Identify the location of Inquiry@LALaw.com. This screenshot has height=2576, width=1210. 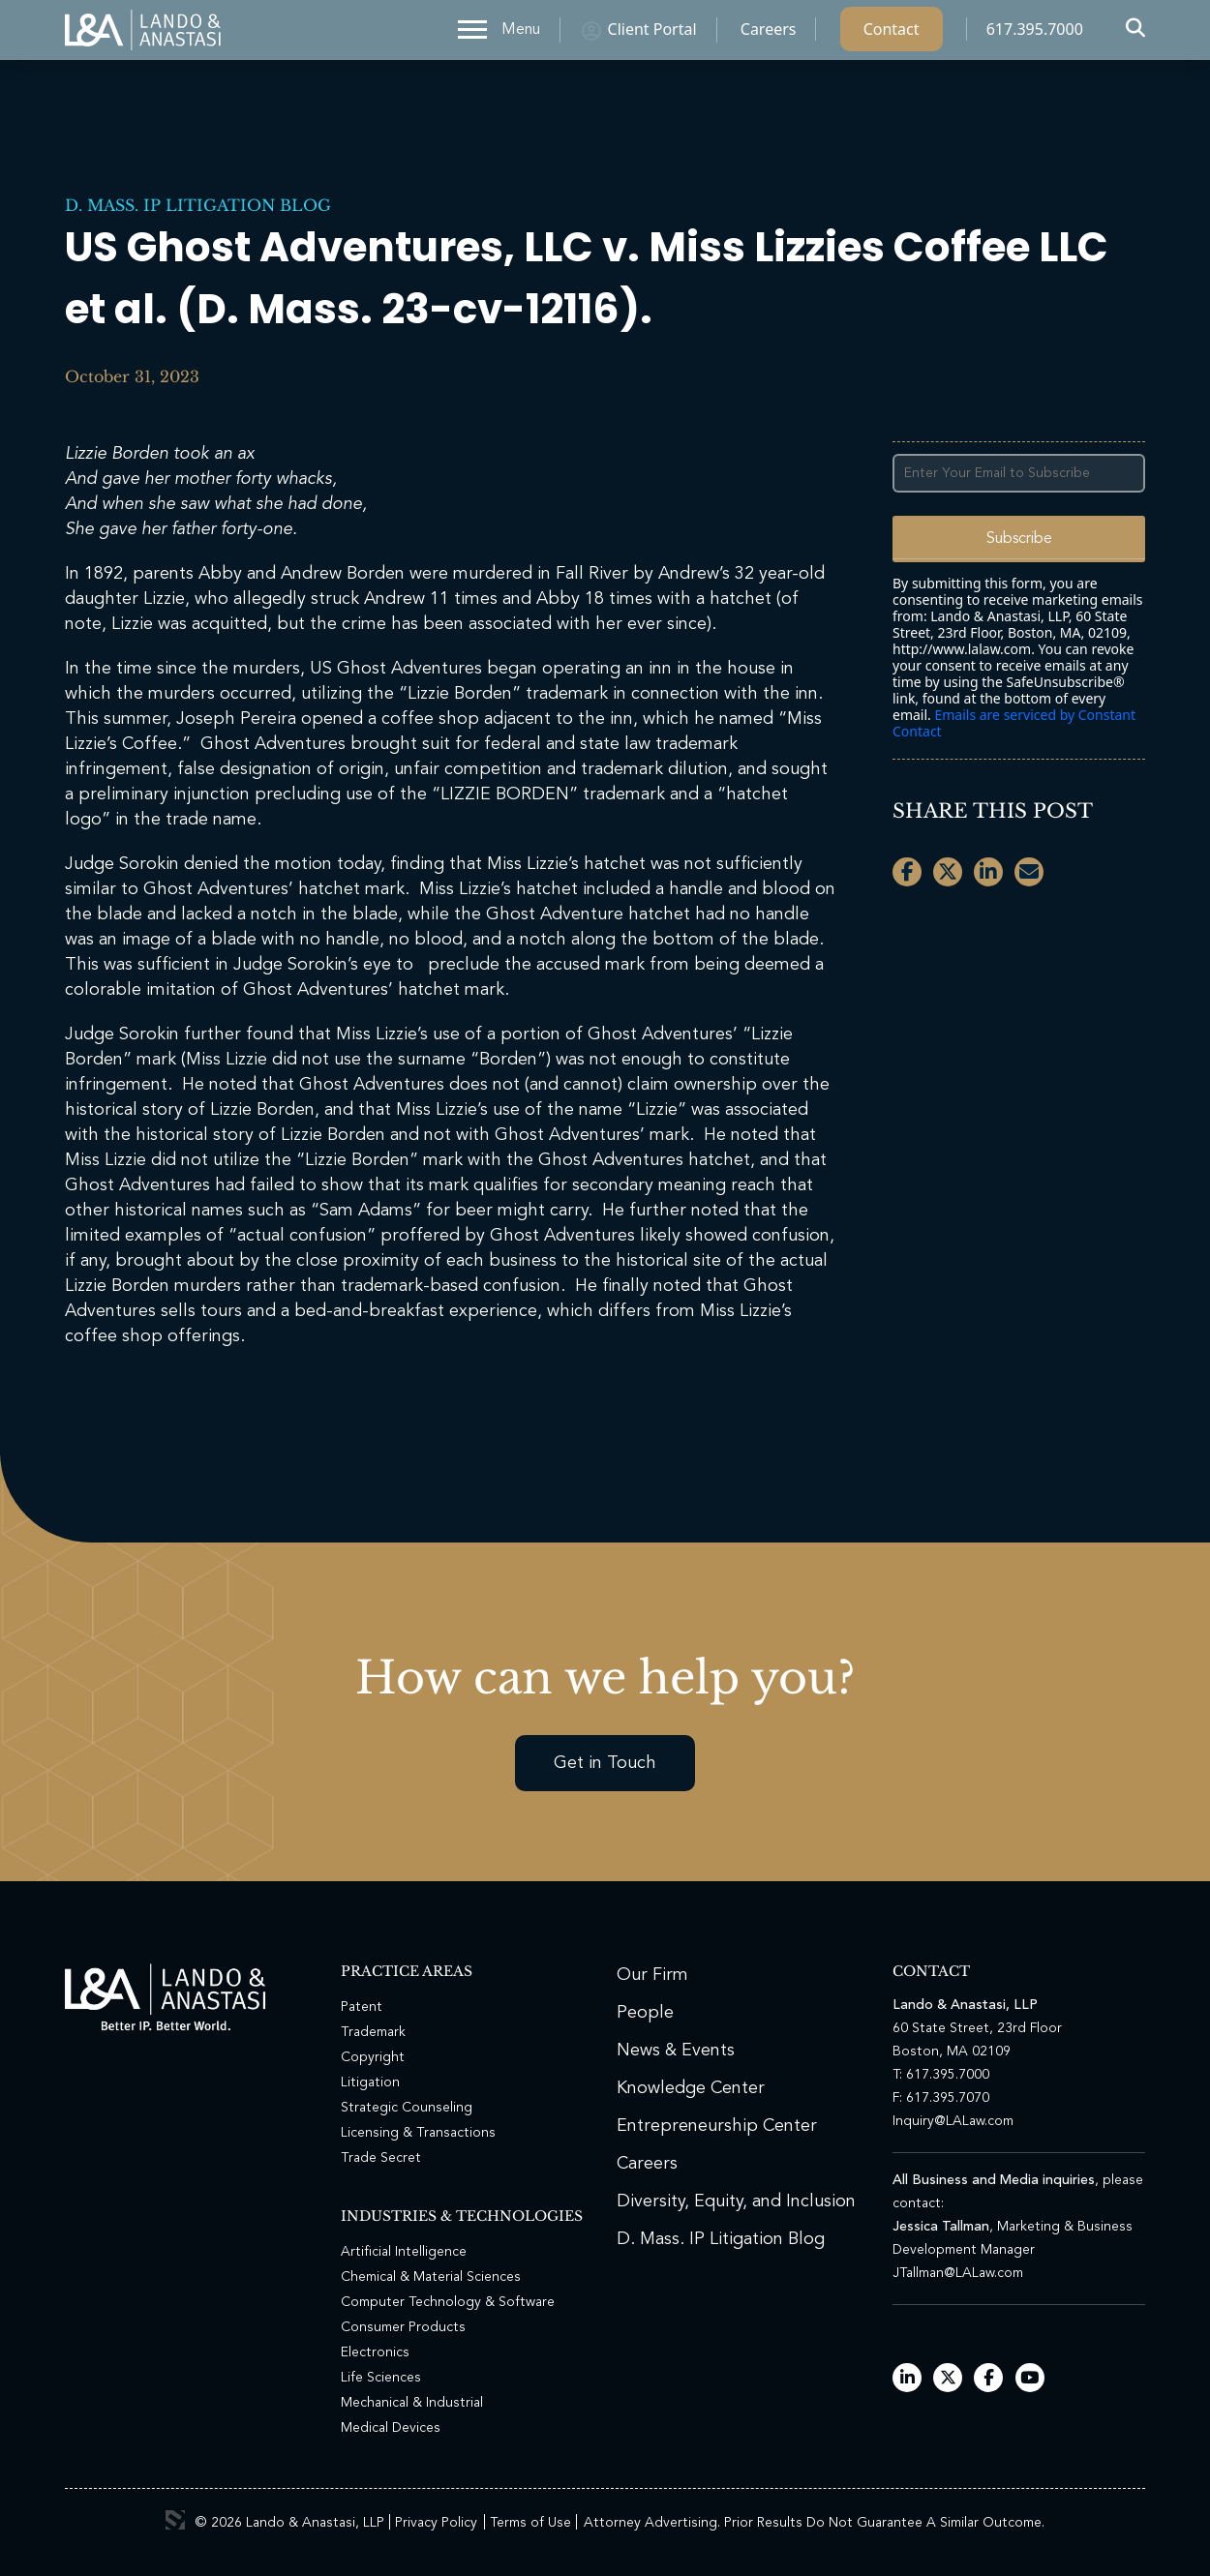
(952, 2121).